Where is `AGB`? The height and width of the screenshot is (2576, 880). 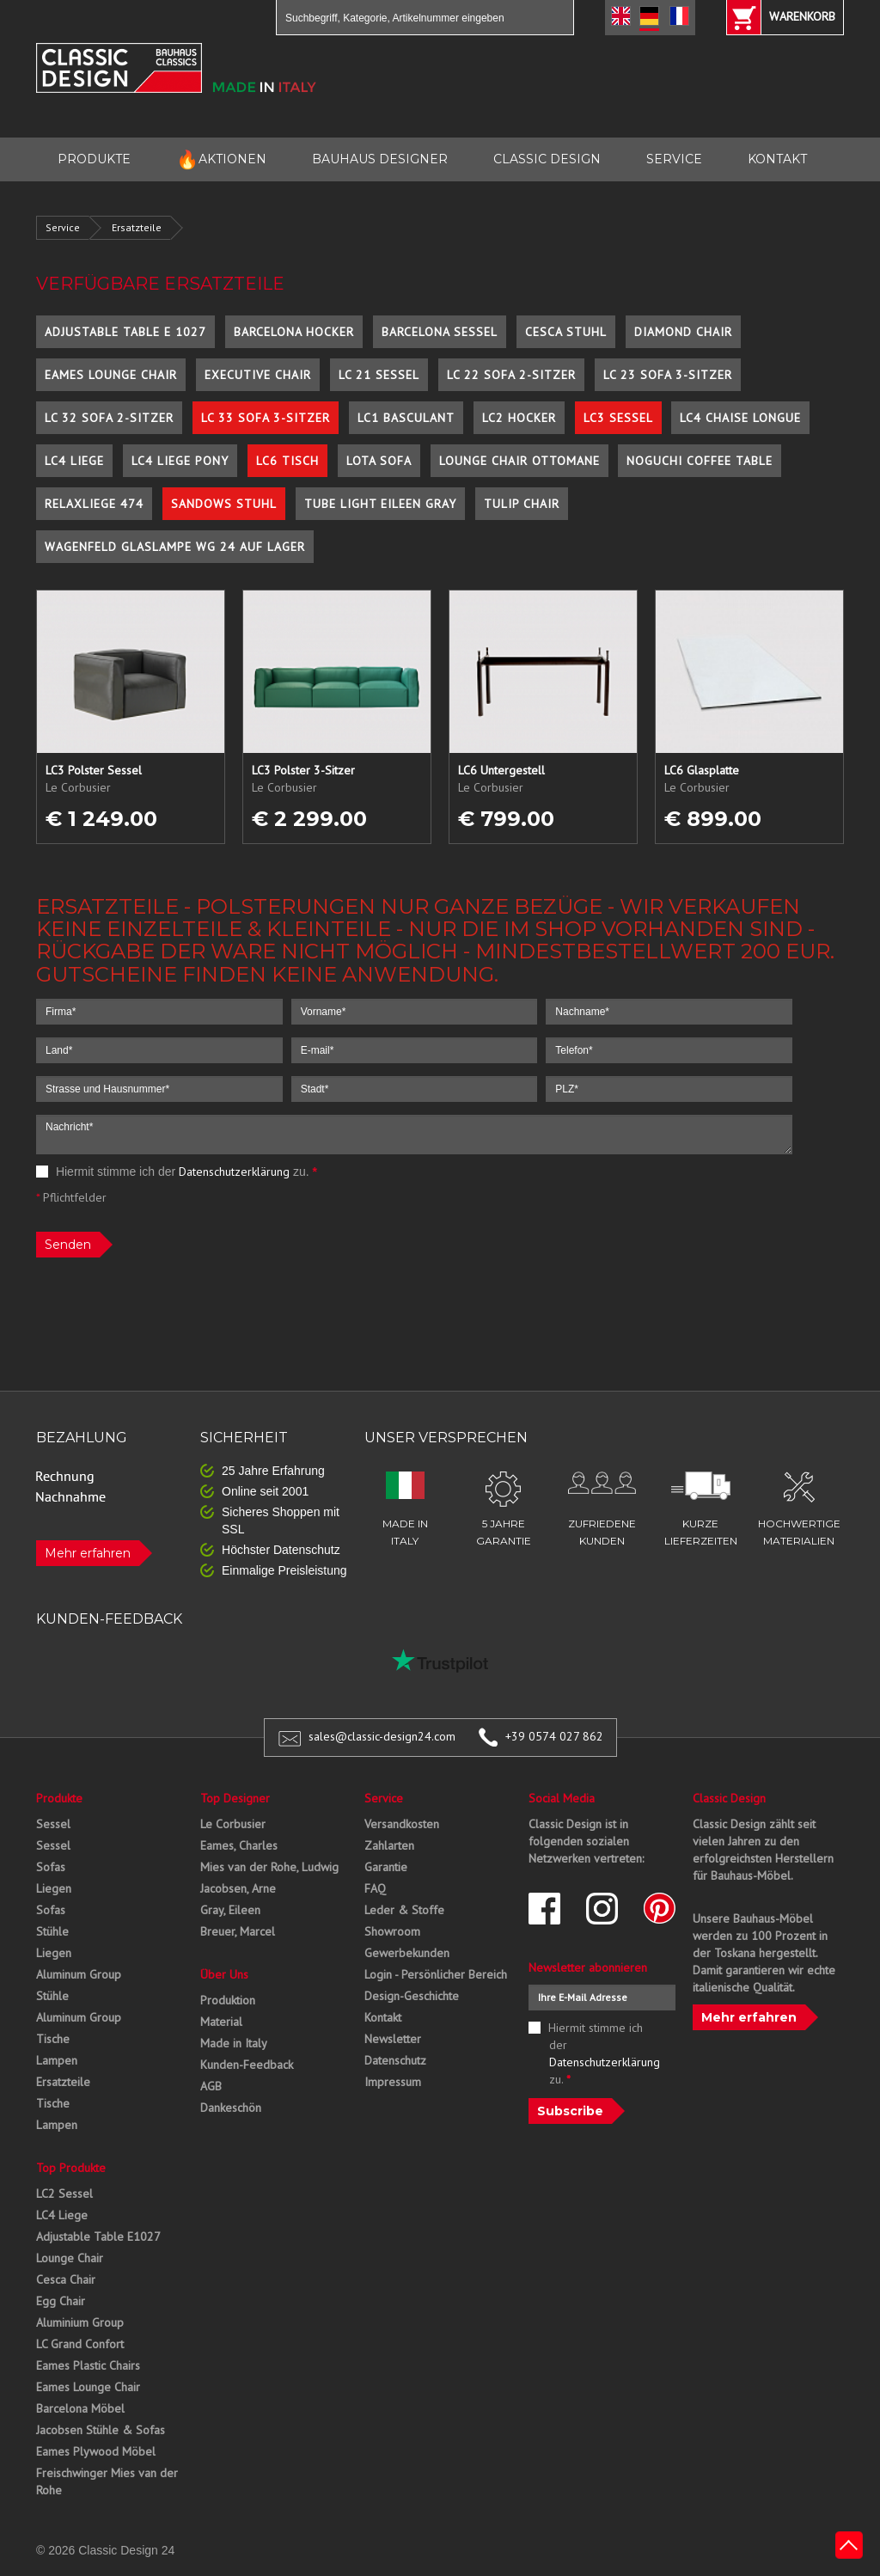
AGB is located at coordinates (211, 2086).